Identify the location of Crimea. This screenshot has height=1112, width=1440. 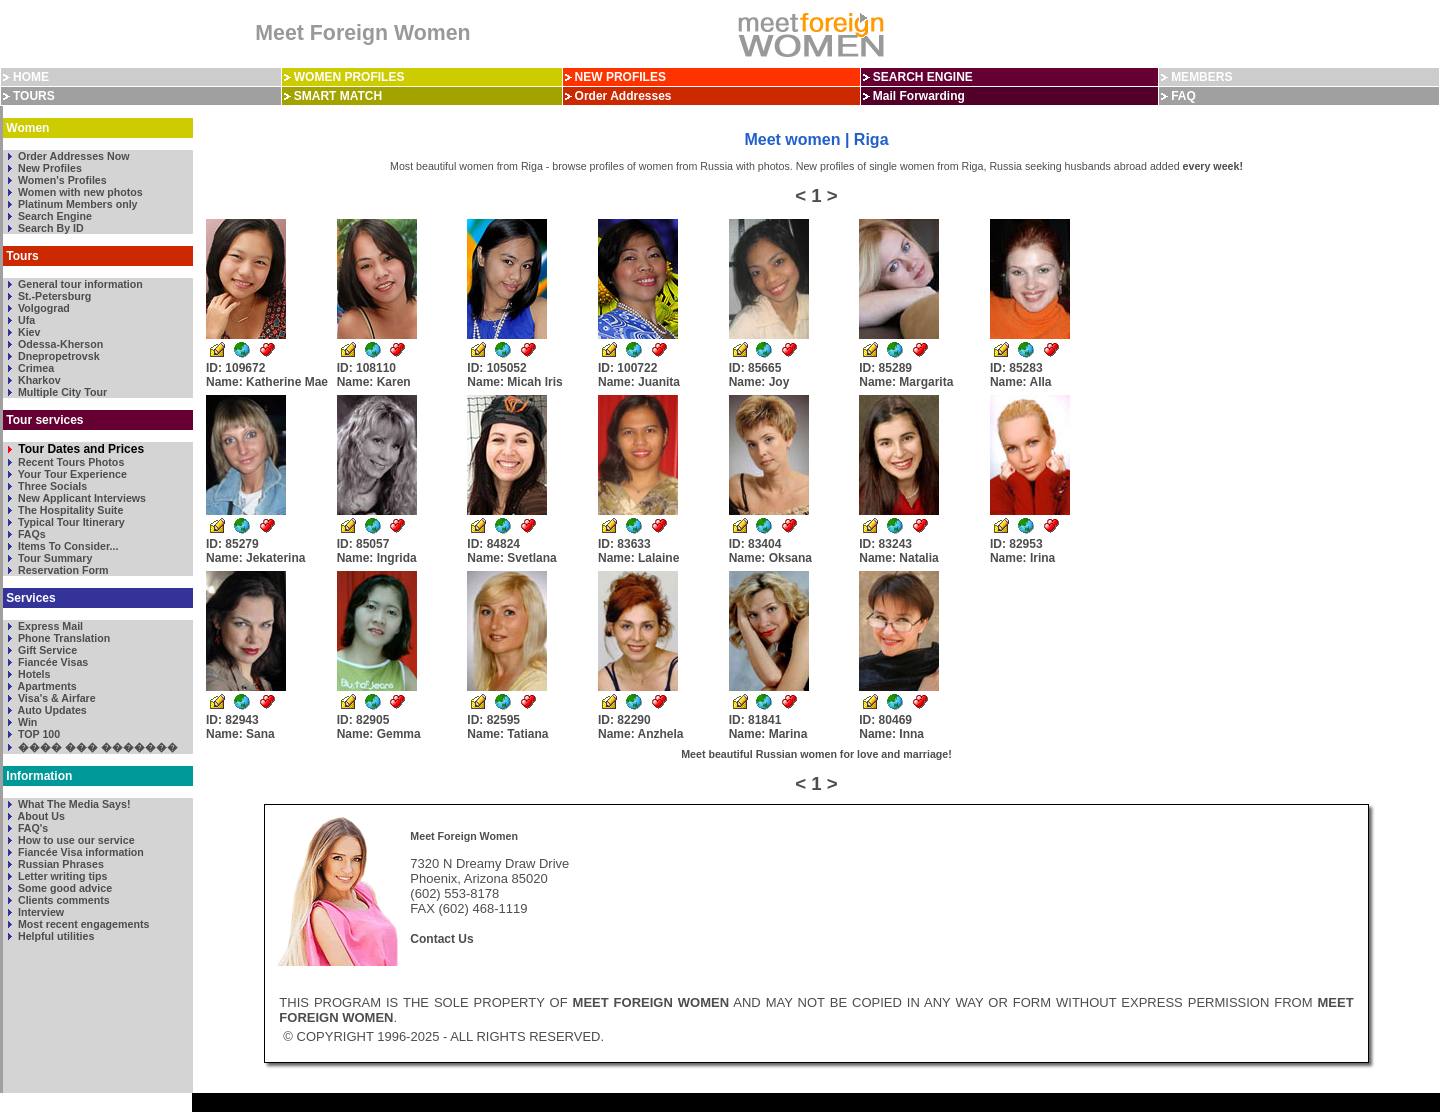
(34, 368).